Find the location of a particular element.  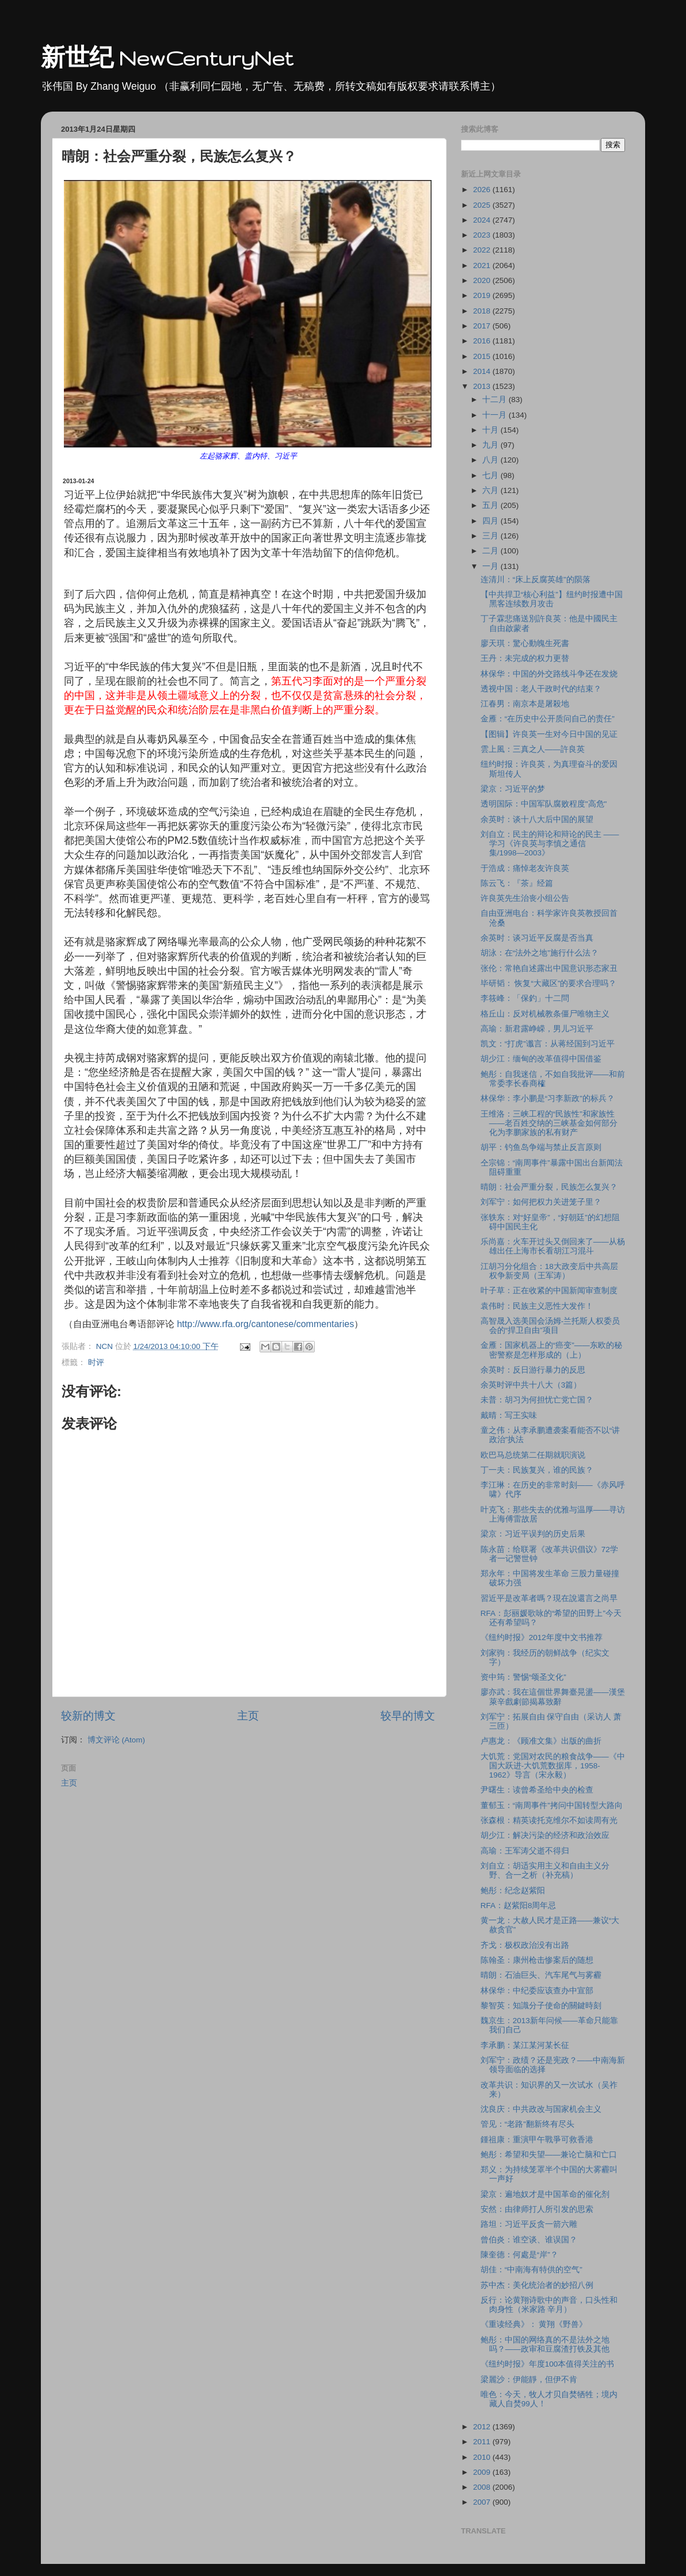

梁麗沙：伊能靜，但伊不肯 is located at coordinates (529, 2379).